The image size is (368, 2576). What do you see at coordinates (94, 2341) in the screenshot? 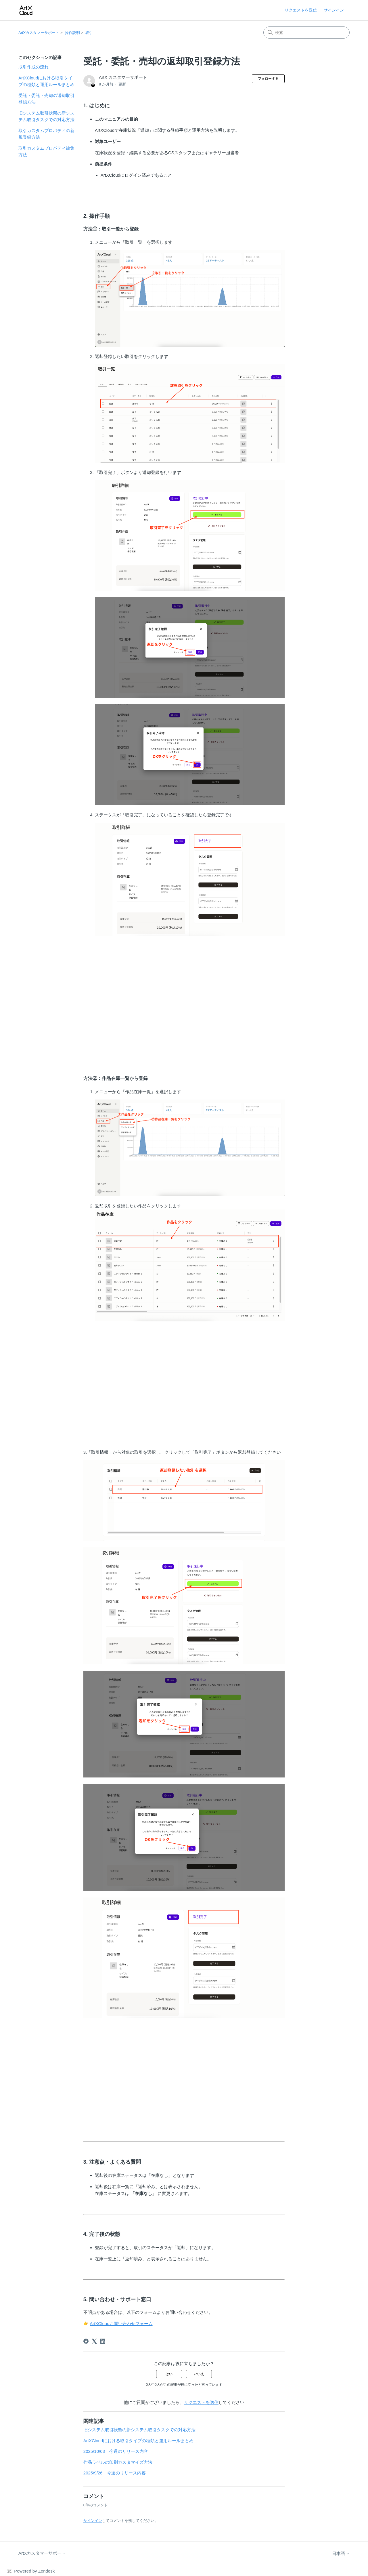
I see `[X Corp]` at bounding box center [94, 2341].